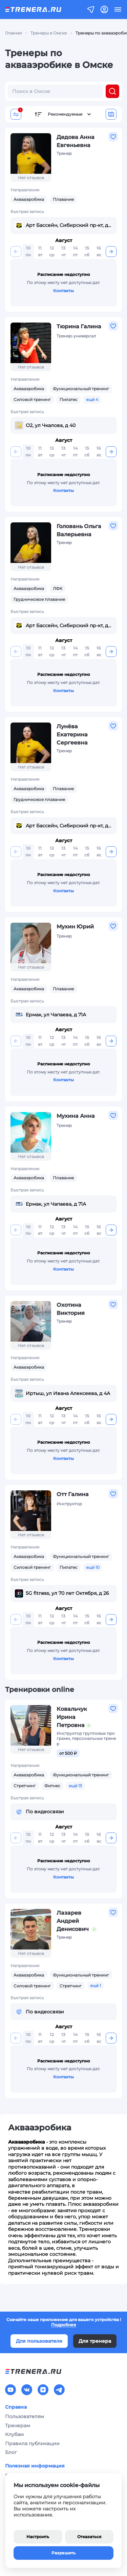 The height and width of the screenshot is (2576, 127). What do you see at coordinates (81, 388) in the screenshot?
I see `Функциональный тренинг` at bounding box center [81, 388].